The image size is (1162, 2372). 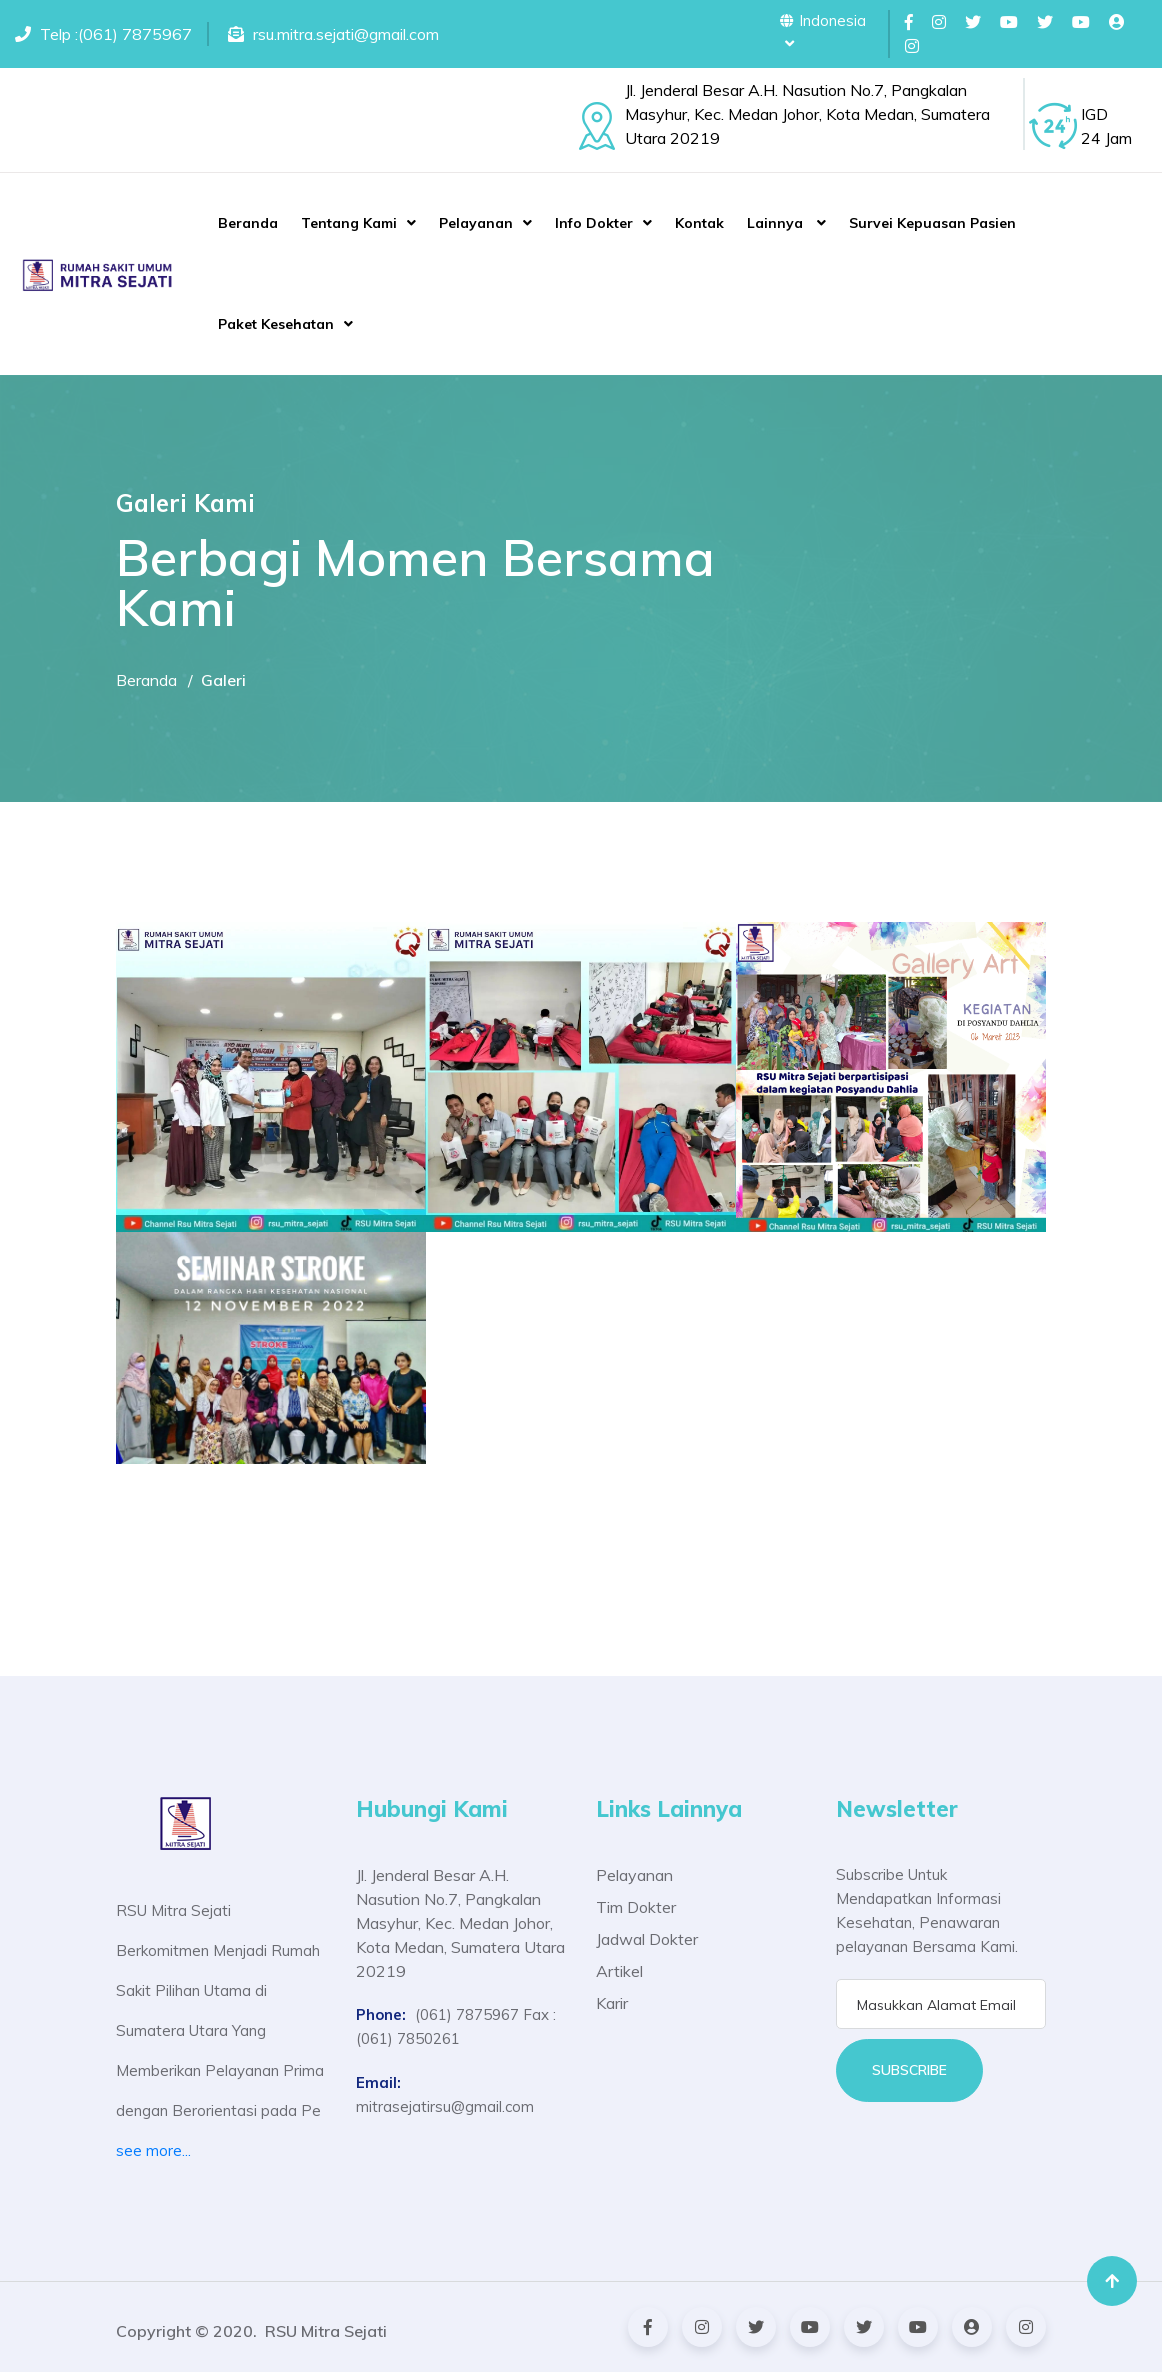 What do you see at coordinates (476, 223) in the screenshot?
I see `Pelayanan` at bounding box center [476, 223].